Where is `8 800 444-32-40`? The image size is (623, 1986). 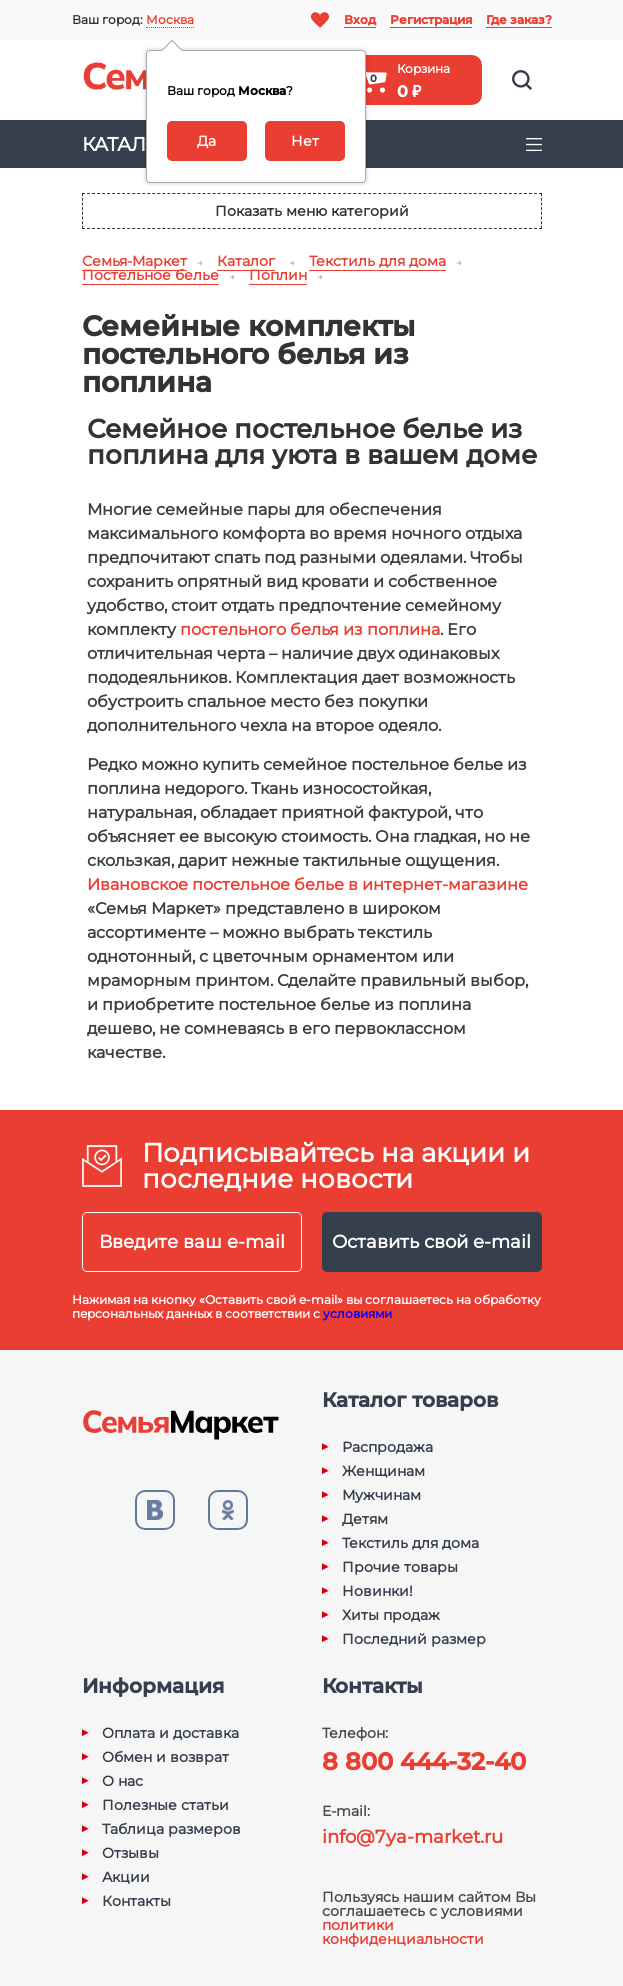
8 800 444-32-40 is located at coordinates (424, 1761).